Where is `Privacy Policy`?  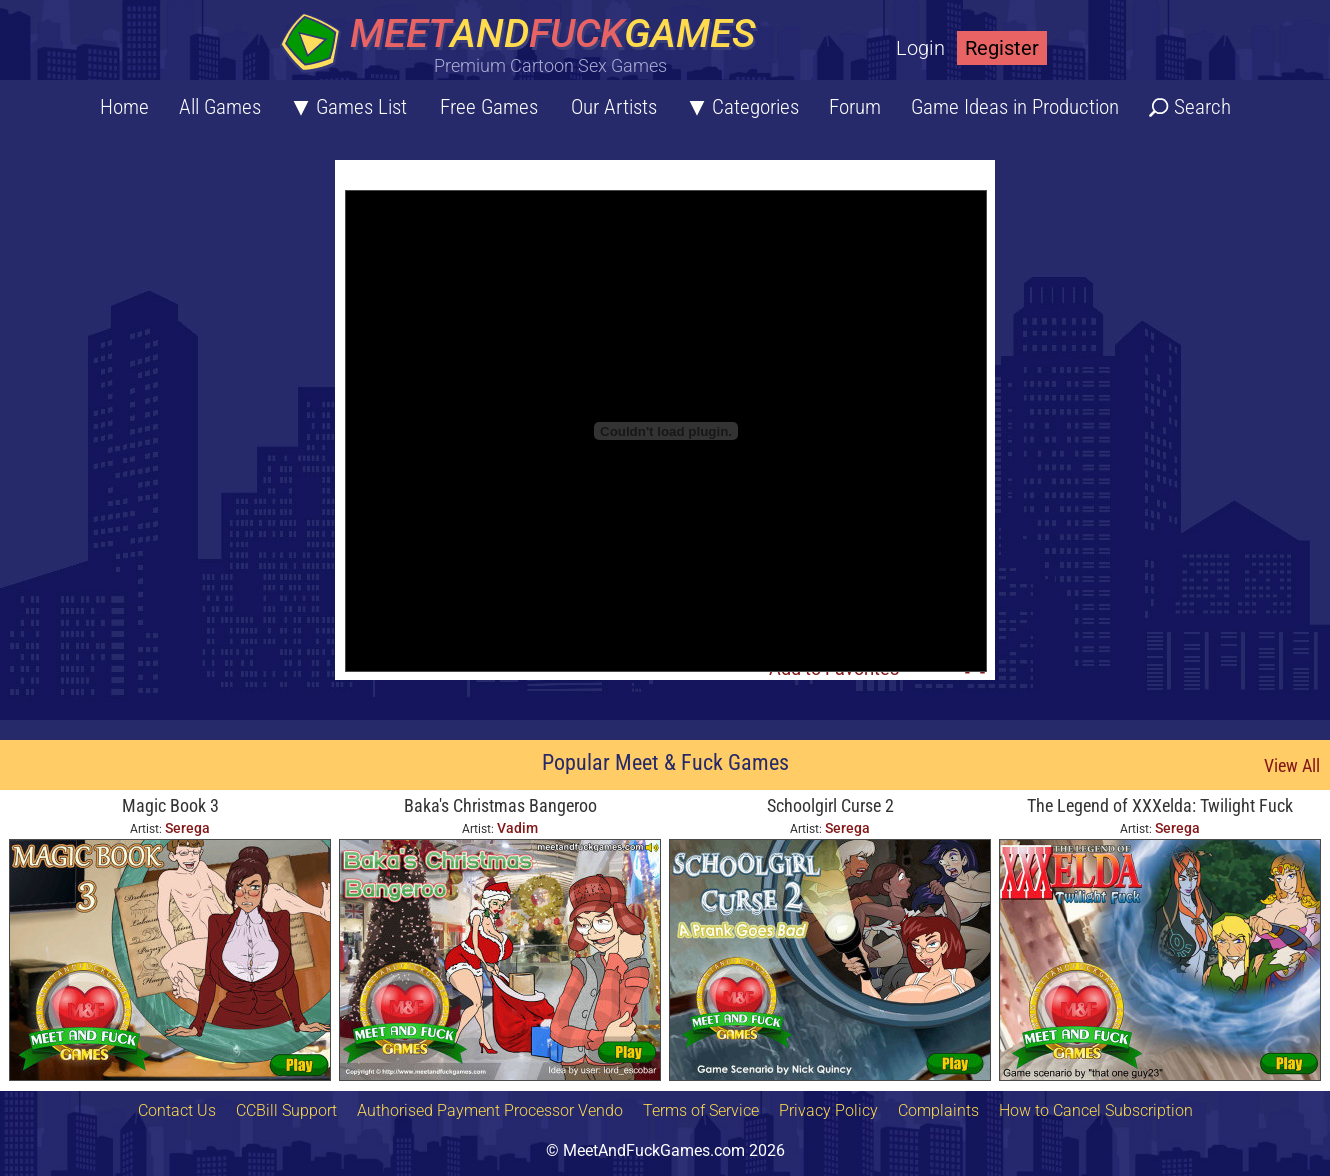 Privacy Policy is located at coordinates (828, 1110).